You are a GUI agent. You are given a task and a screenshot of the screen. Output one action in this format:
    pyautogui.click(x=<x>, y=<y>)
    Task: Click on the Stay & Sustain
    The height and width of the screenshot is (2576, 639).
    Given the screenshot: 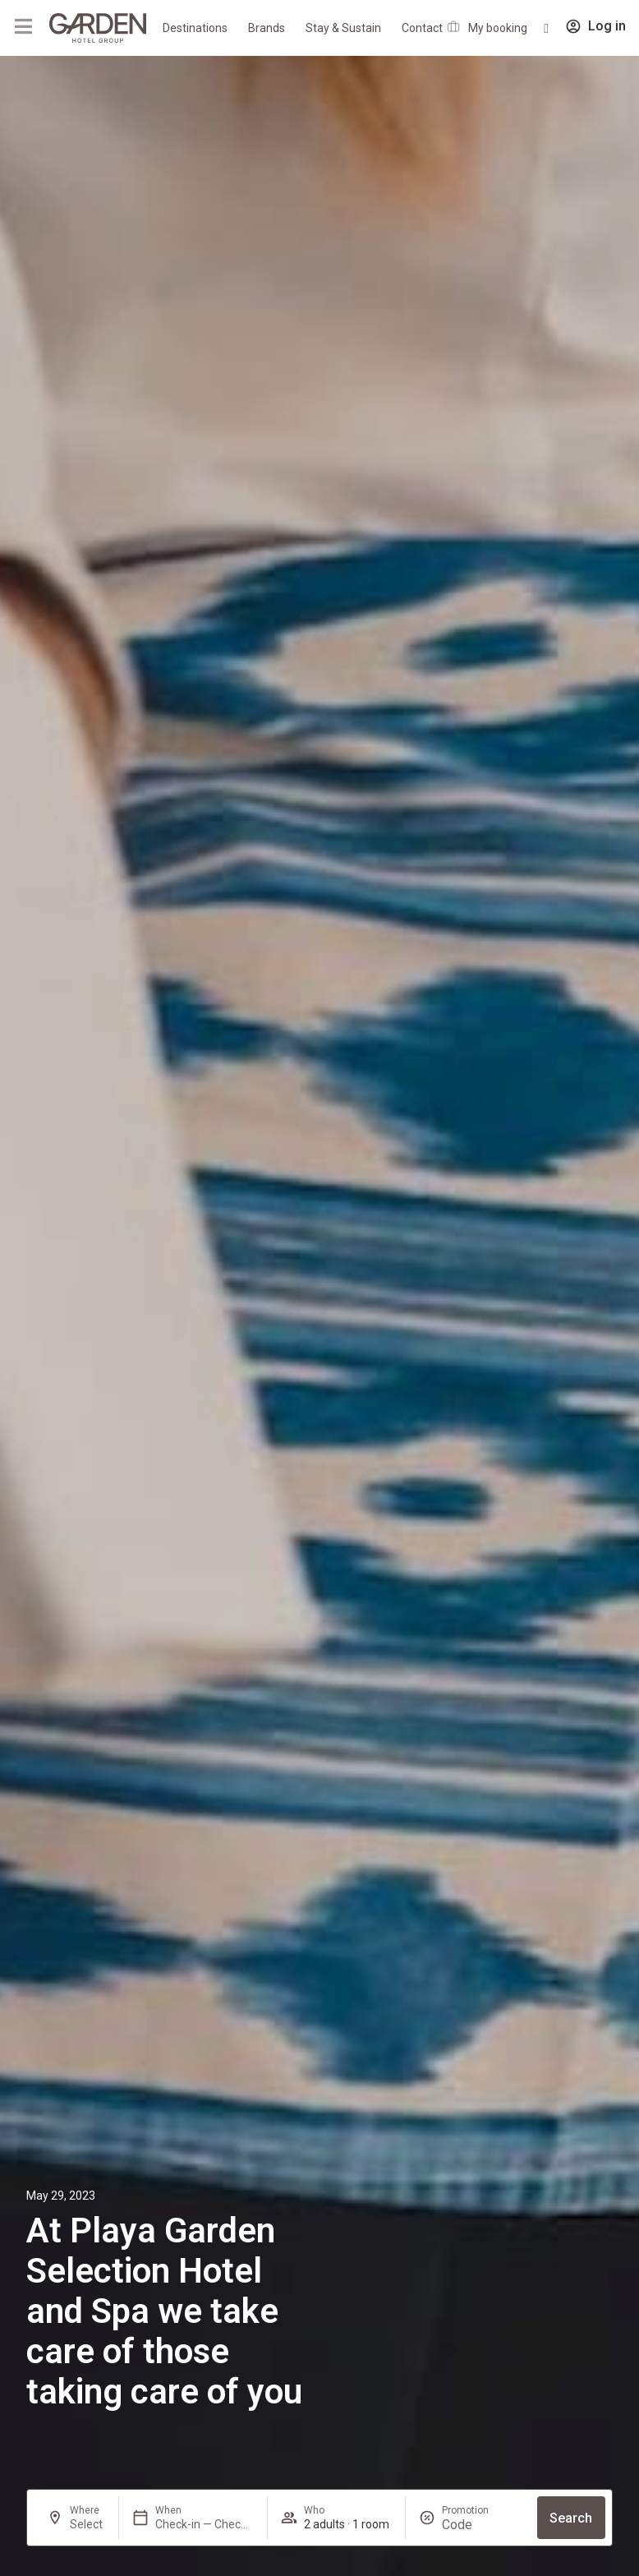 What is the action you would take?
    pyautogui.click(x=343, y=28)
    